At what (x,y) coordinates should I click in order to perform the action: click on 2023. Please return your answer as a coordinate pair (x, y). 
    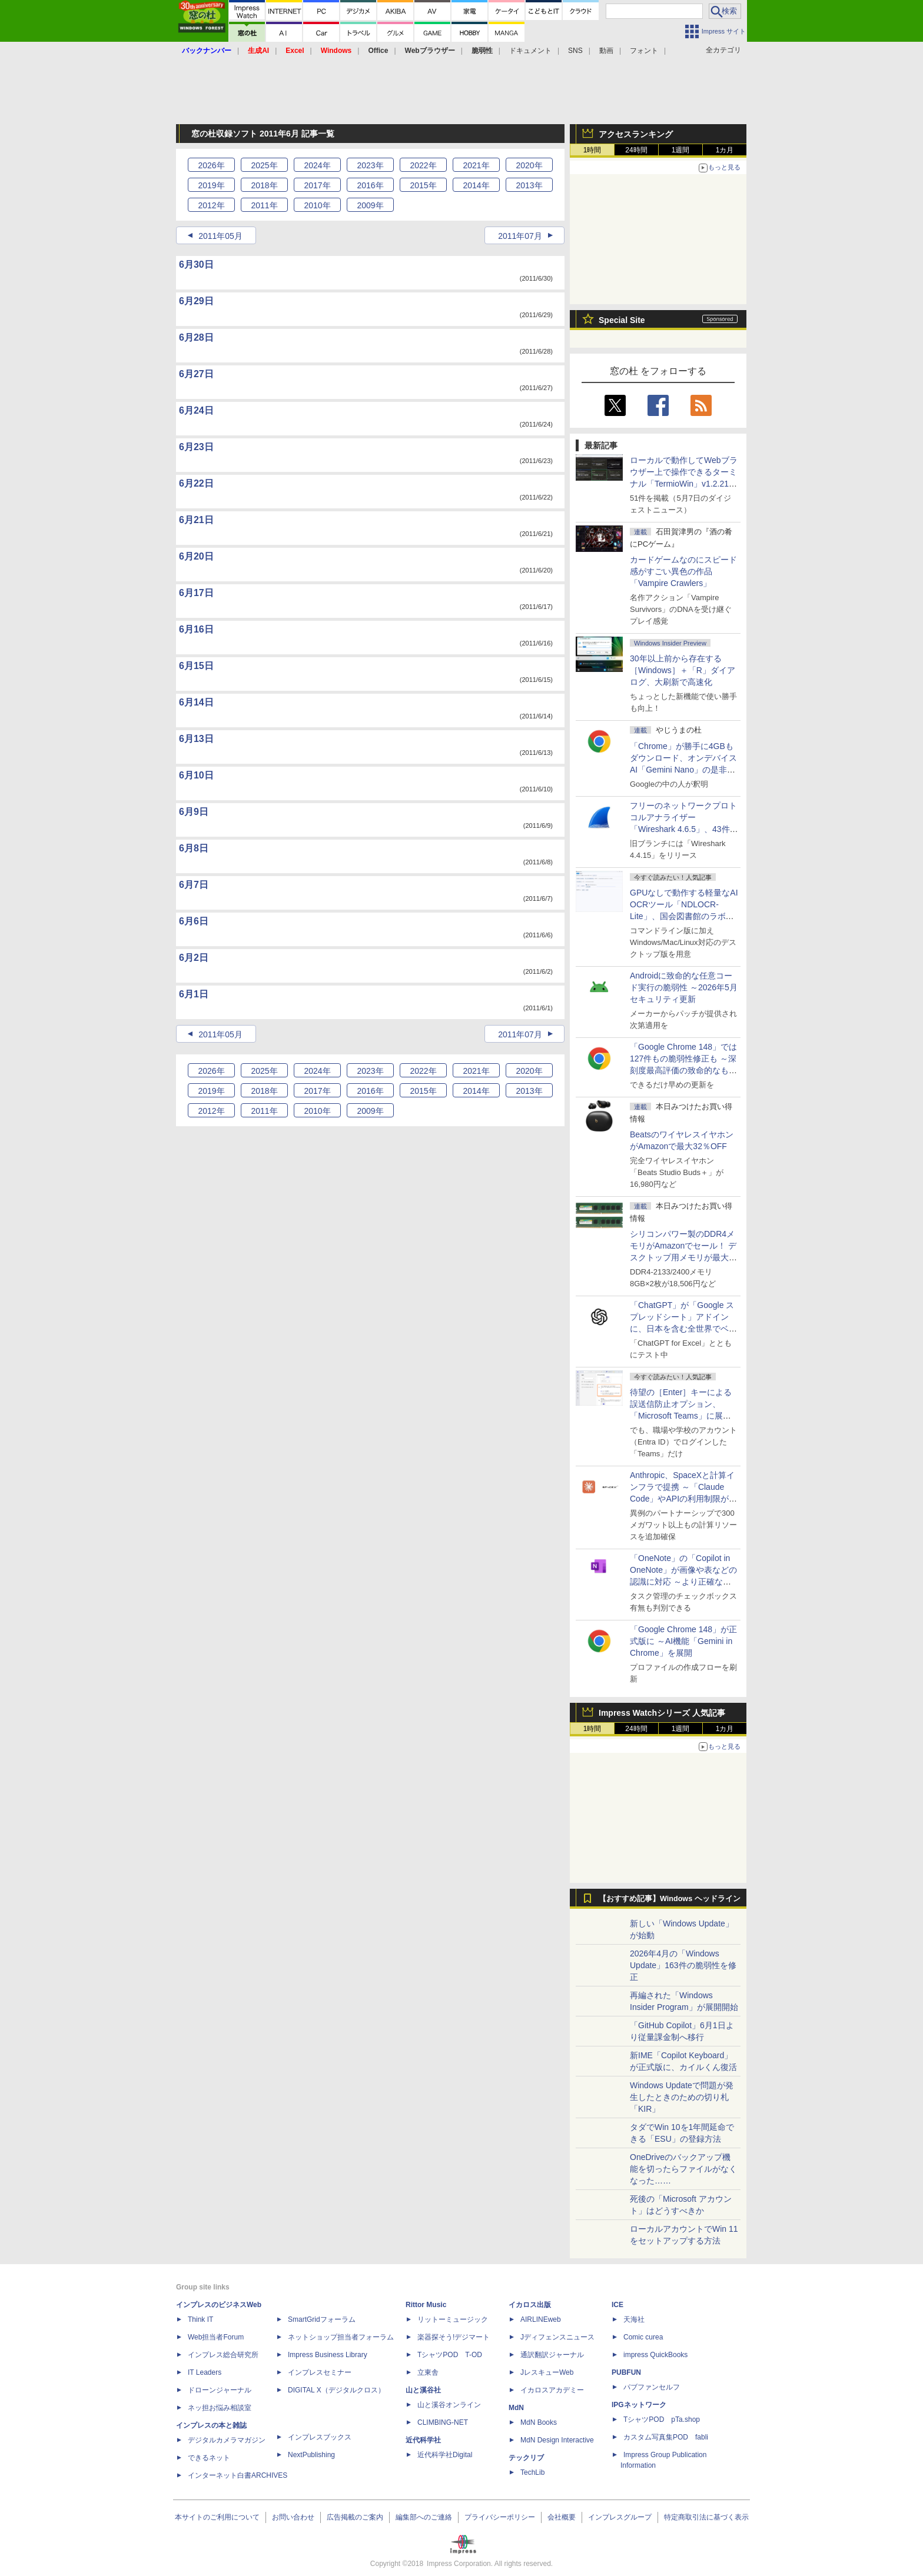
    Looking at the image, I should click on (370, 165).